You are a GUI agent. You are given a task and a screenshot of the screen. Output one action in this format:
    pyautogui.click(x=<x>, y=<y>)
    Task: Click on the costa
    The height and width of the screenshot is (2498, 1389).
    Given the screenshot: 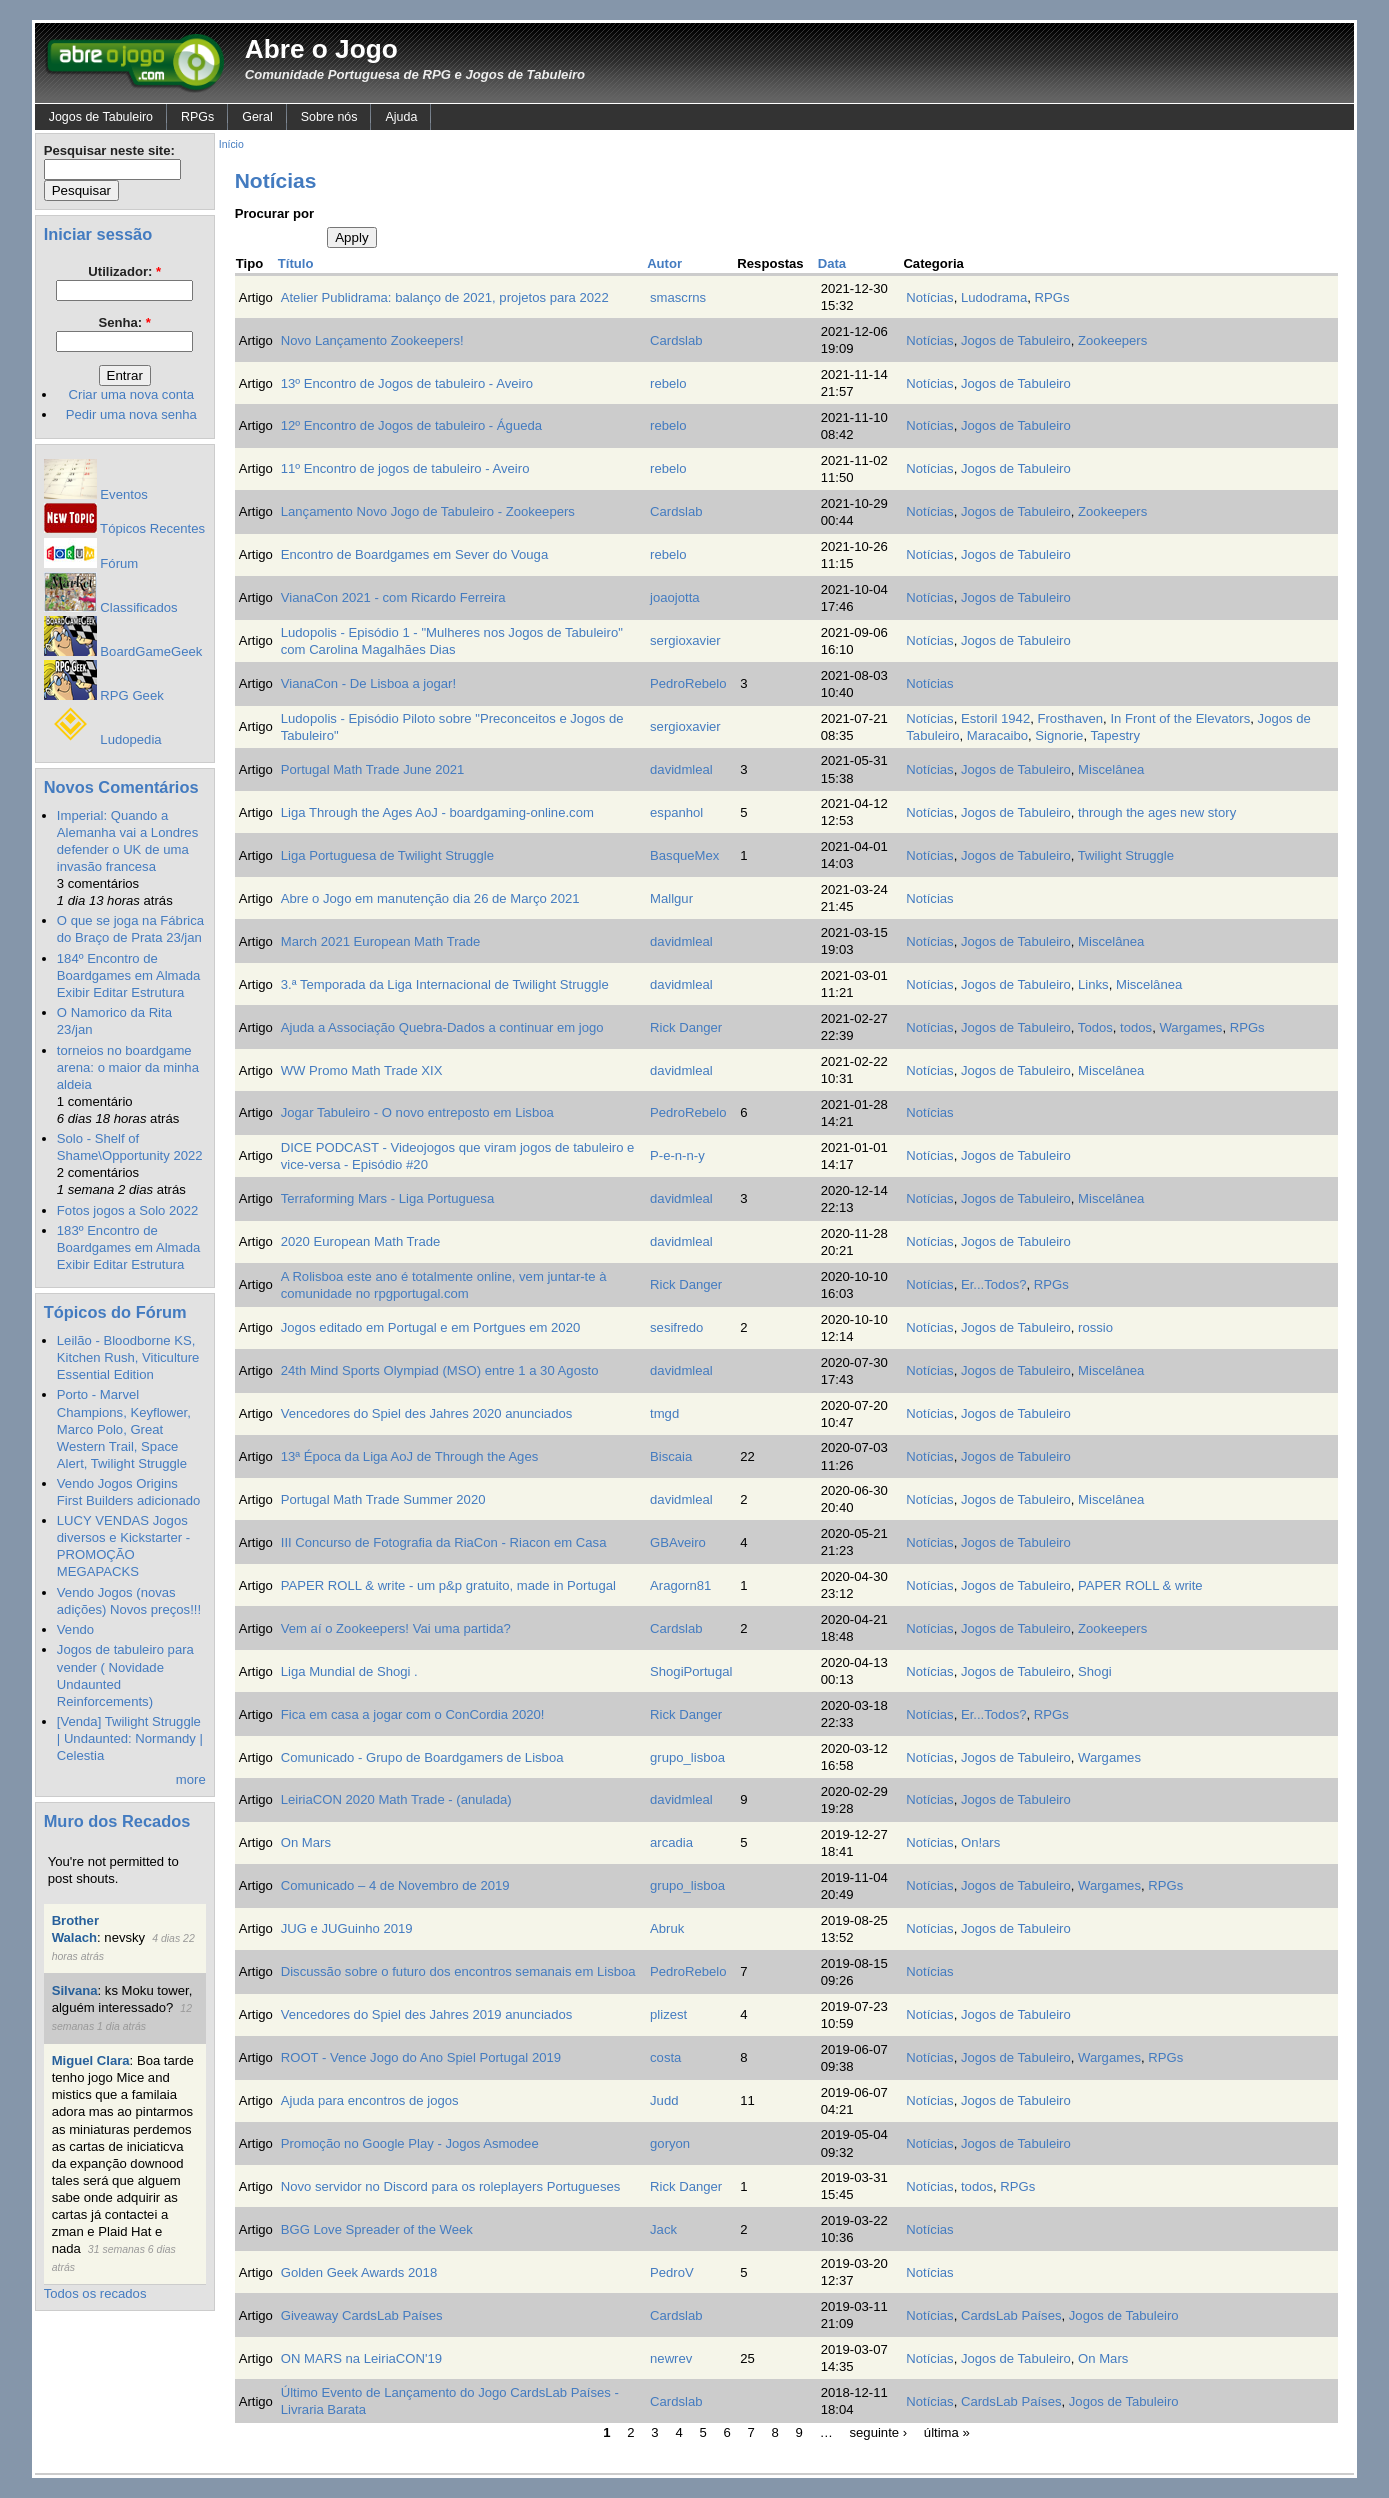 What is the action you would take?
    pyautogui.click(x=665, y=2057)
    